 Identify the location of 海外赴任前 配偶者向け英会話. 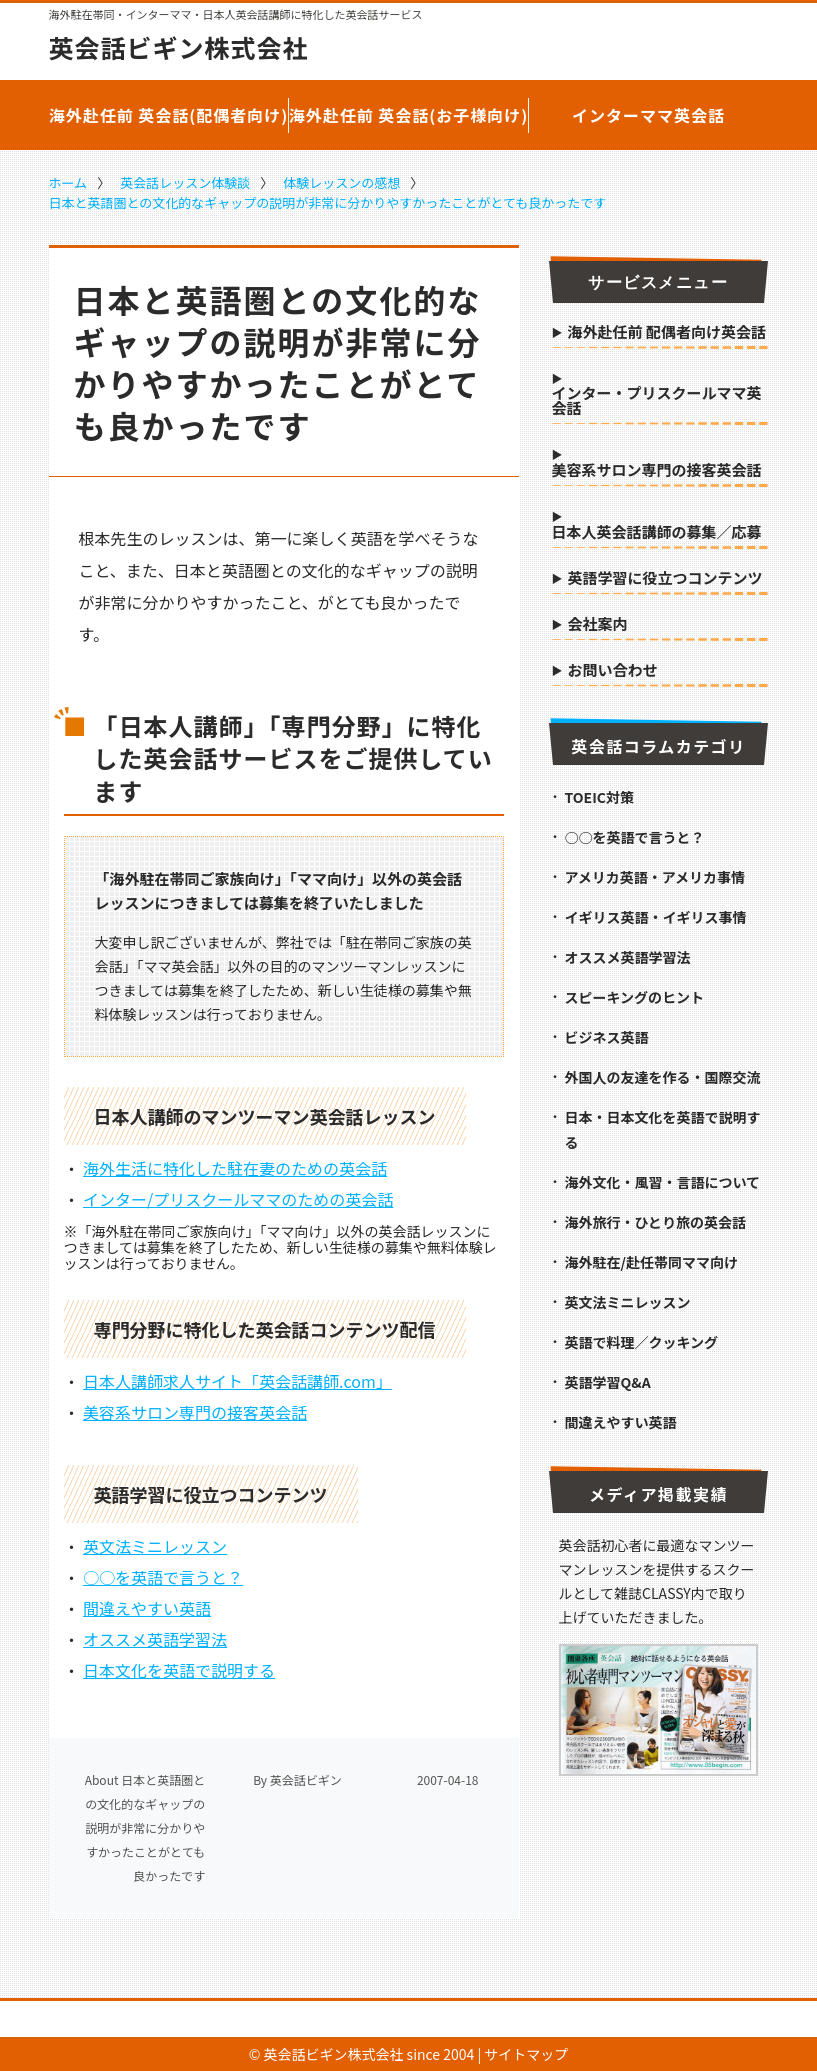
(667, 333).